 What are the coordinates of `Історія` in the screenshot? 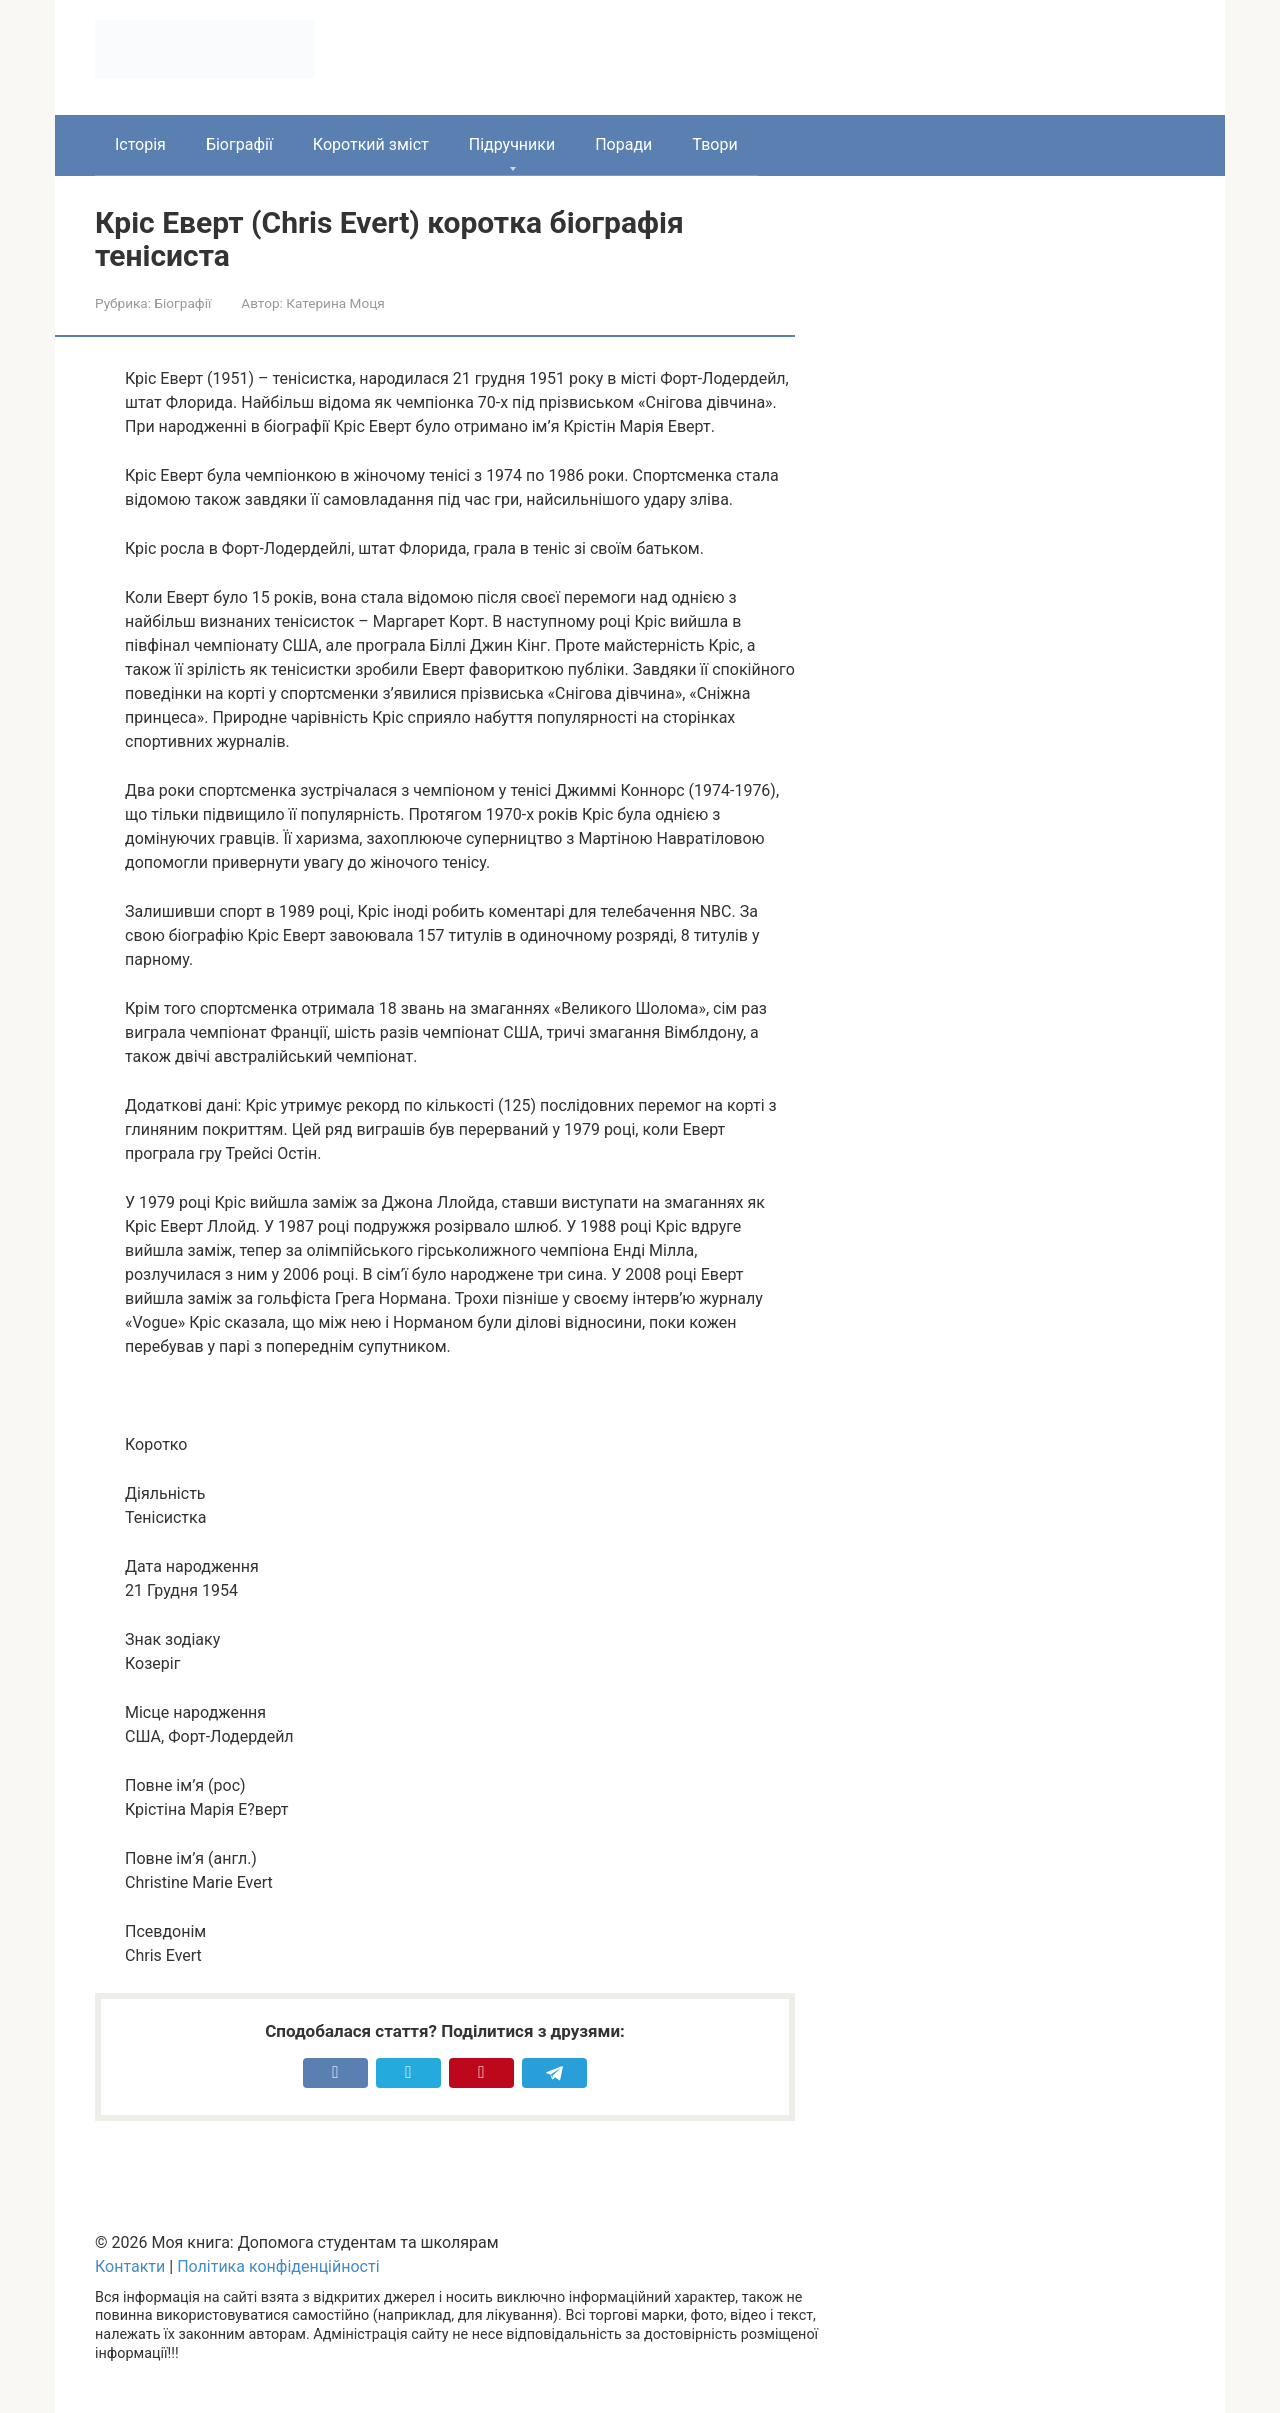 It's located at (140, 144).